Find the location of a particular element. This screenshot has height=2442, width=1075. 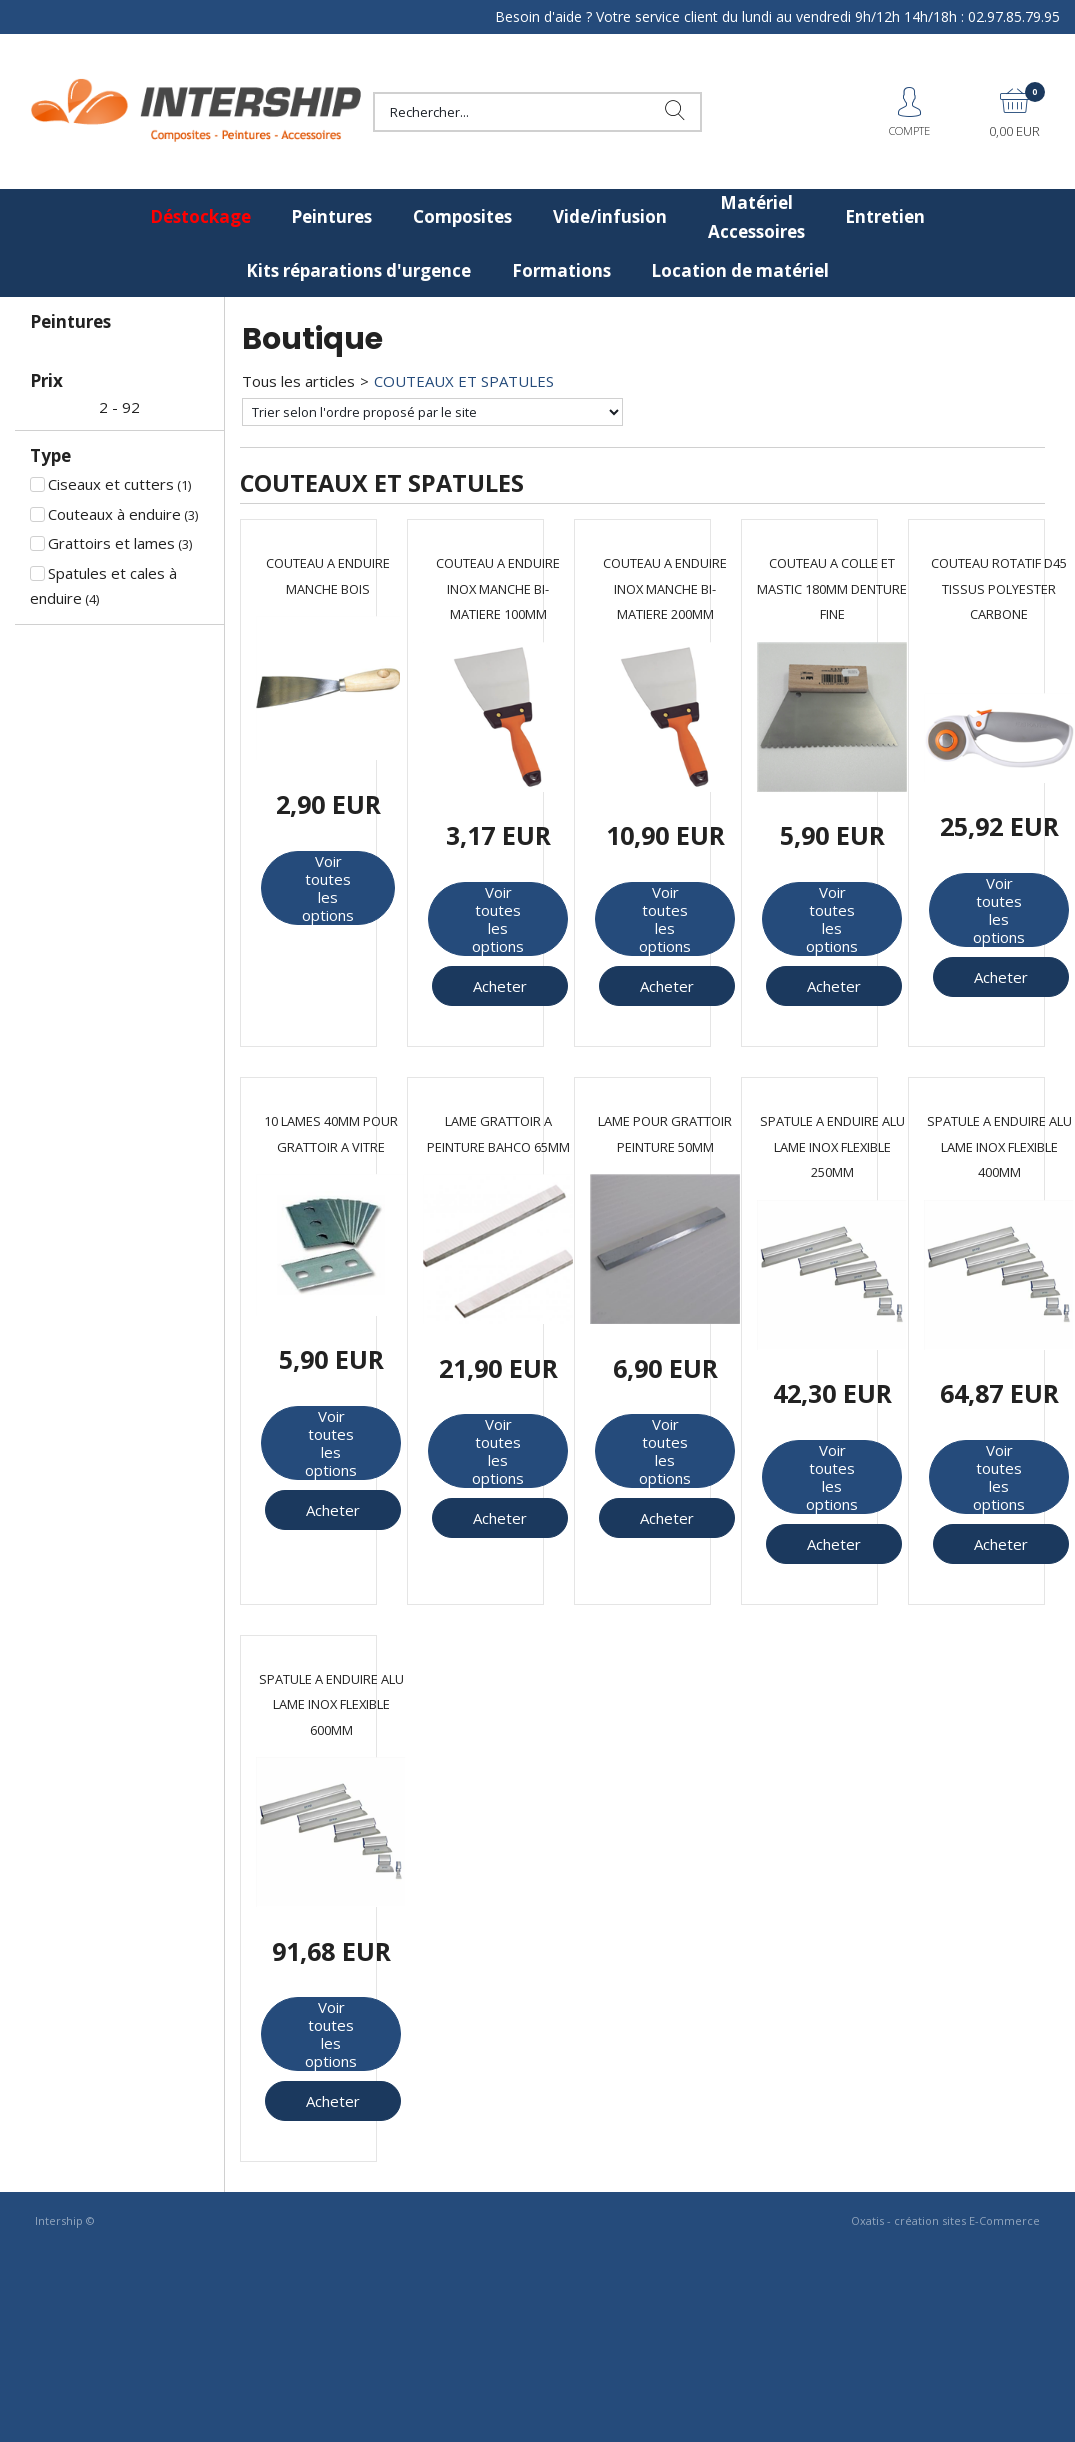

Location de matériel is located at coordinates (740, 270).